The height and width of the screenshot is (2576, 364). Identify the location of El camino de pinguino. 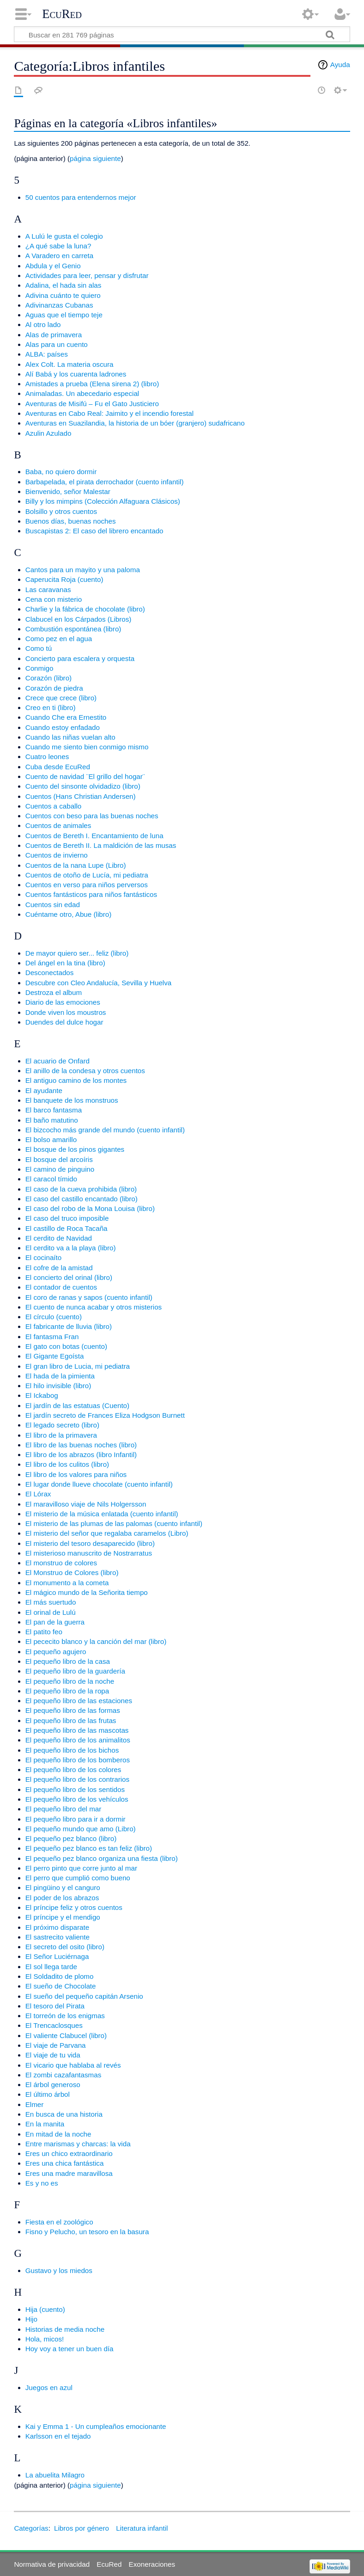
(59, 1169).